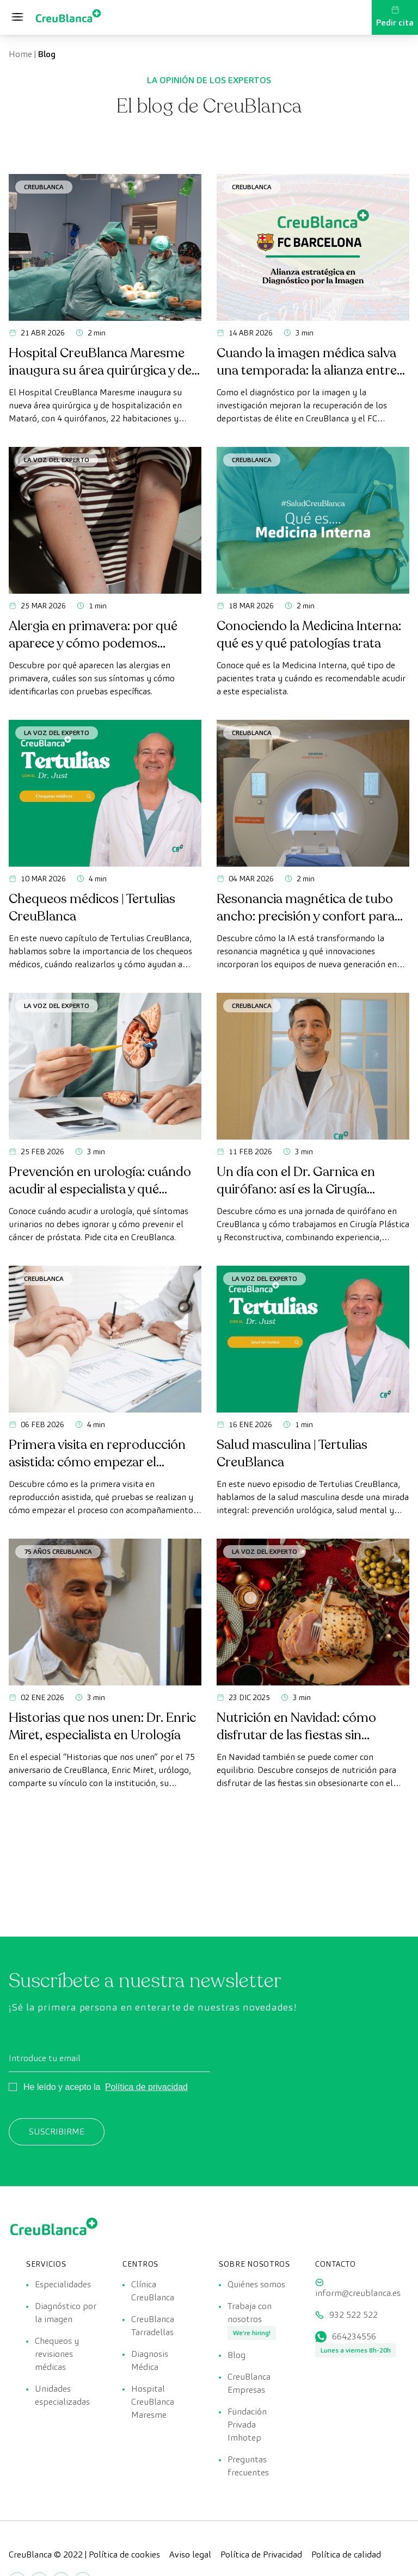  I want to click on Clínica CreuBlanca, so click(152, 2291).